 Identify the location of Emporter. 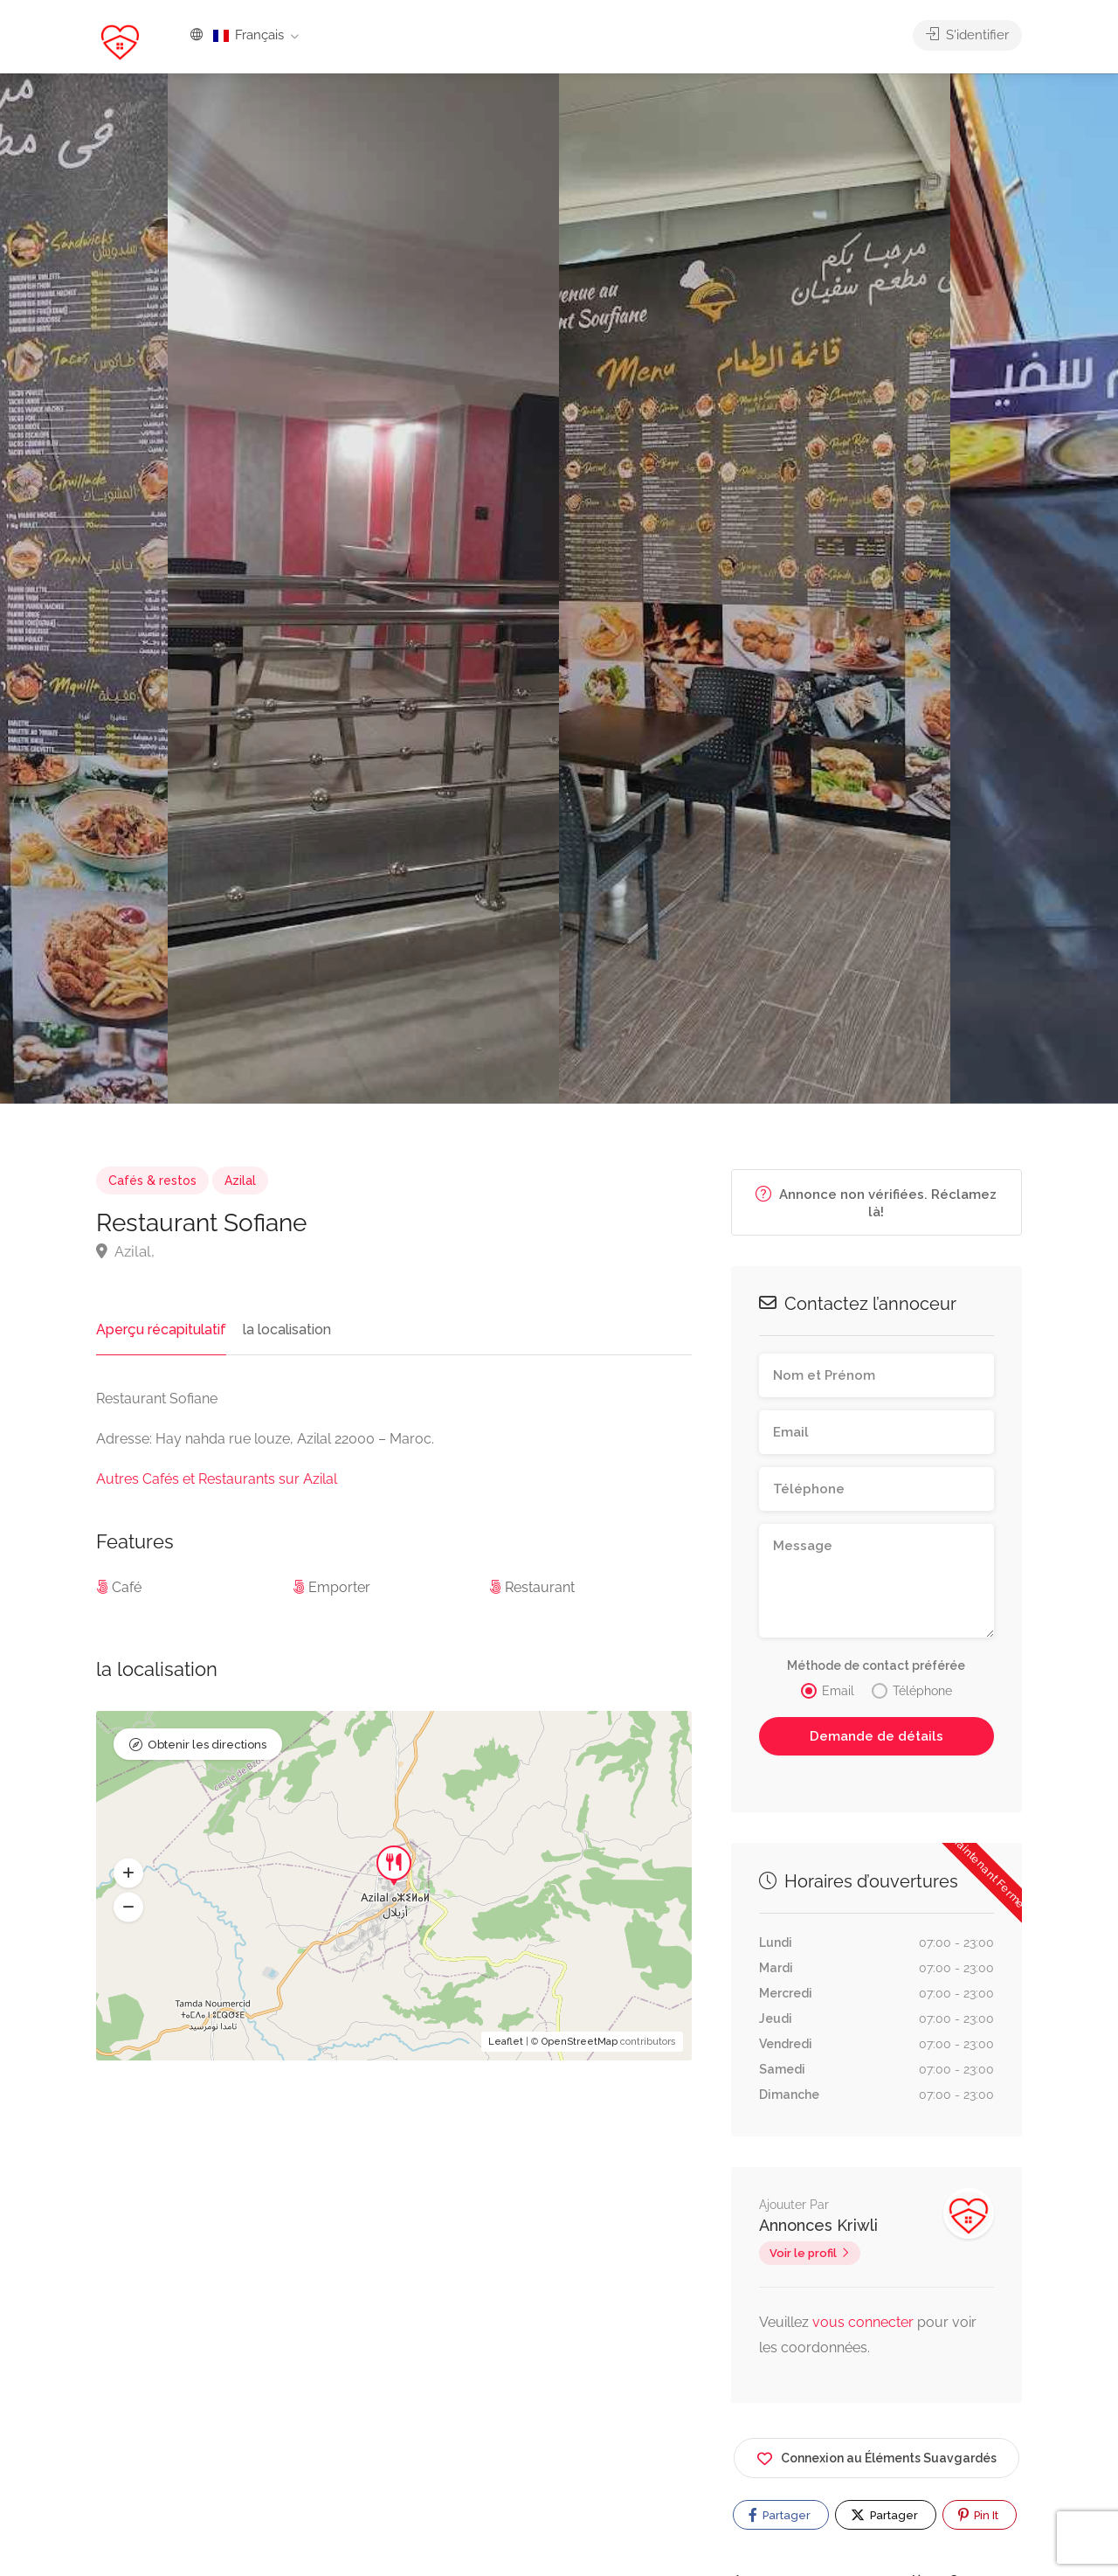
(339, 1587).